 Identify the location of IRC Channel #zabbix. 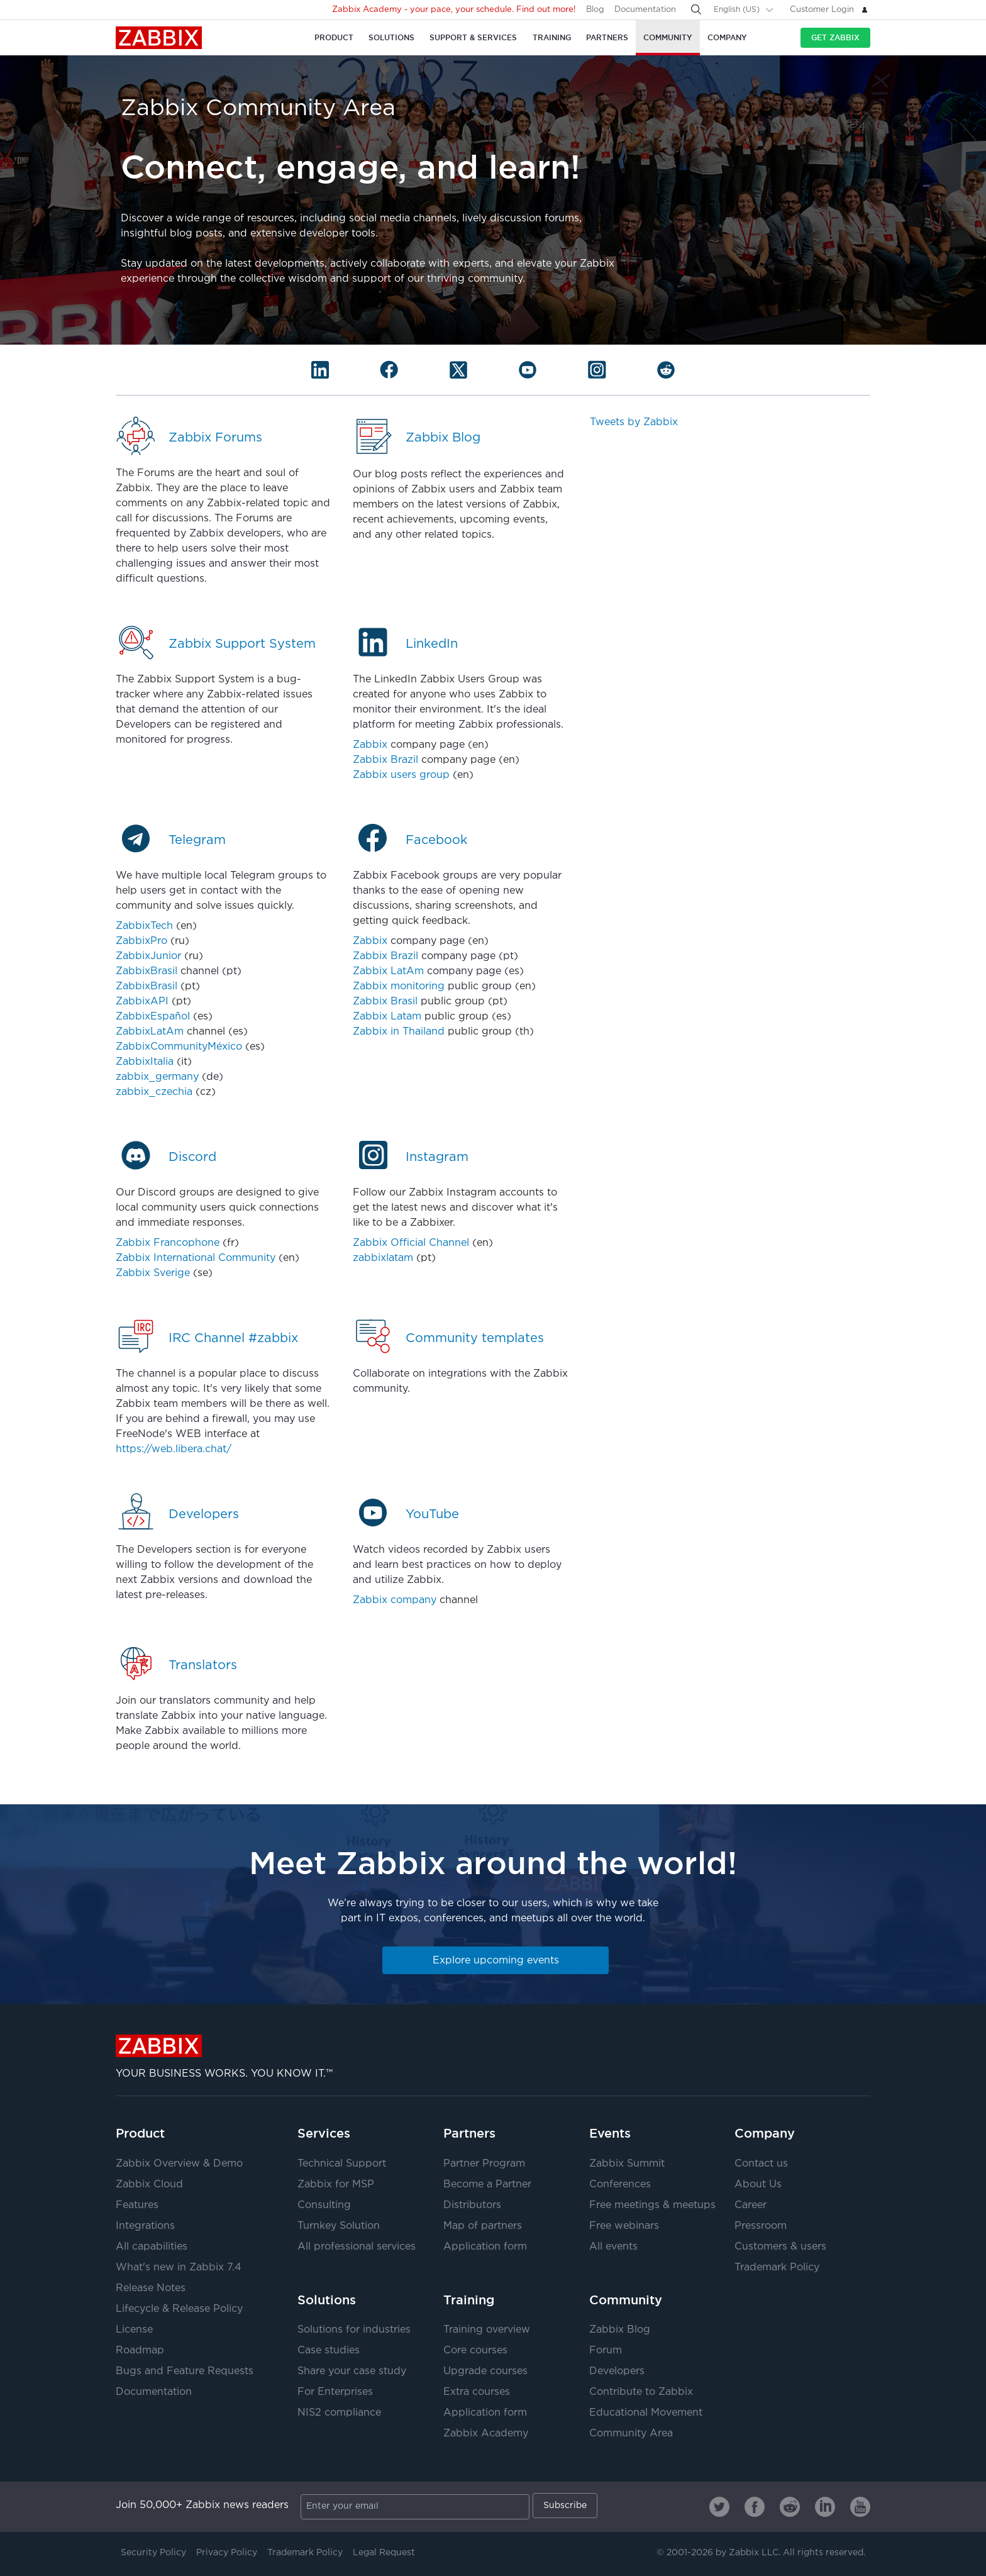
(233, 1338).